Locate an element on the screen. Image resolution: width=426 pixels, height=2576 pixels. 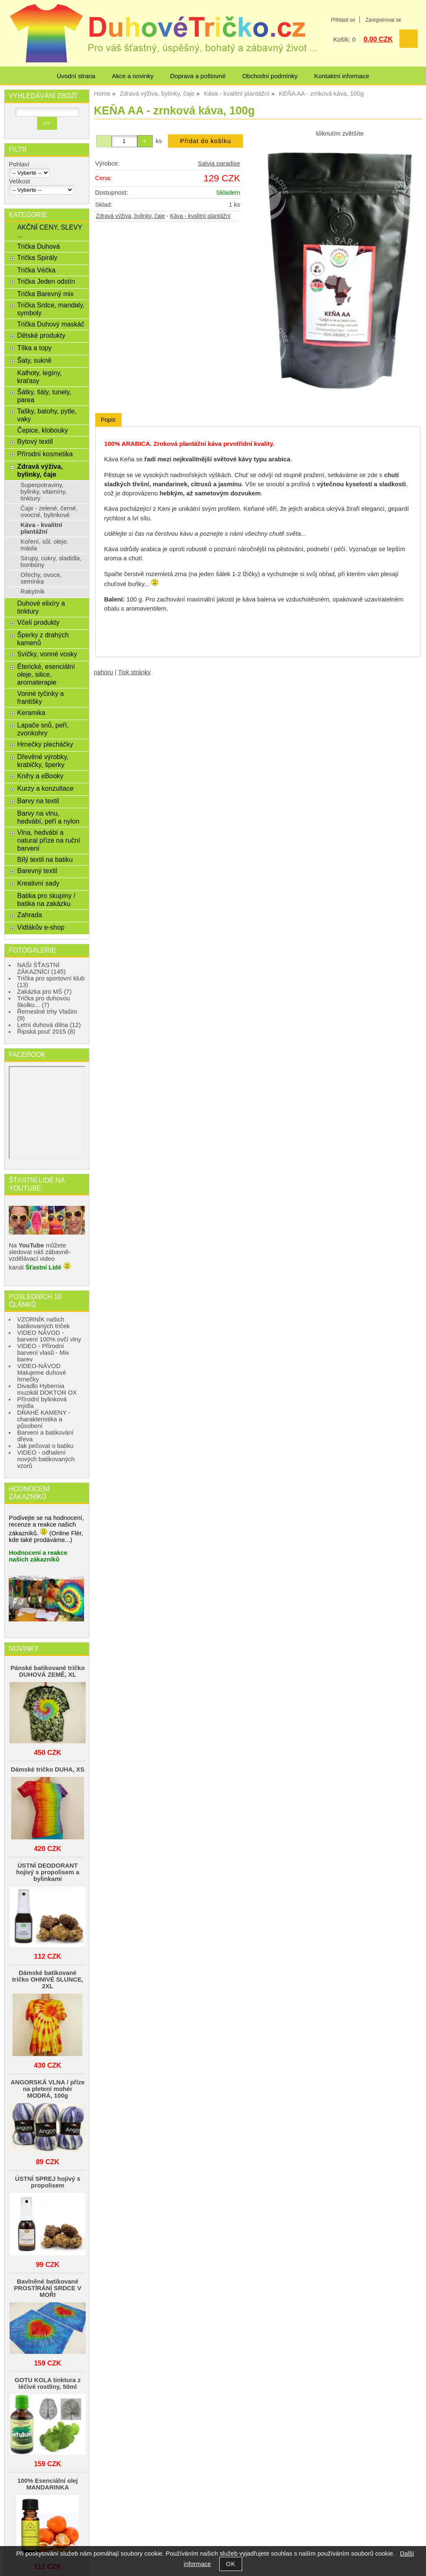
Zakázka pro MŠ (7) is located at coordinates (44, 991).